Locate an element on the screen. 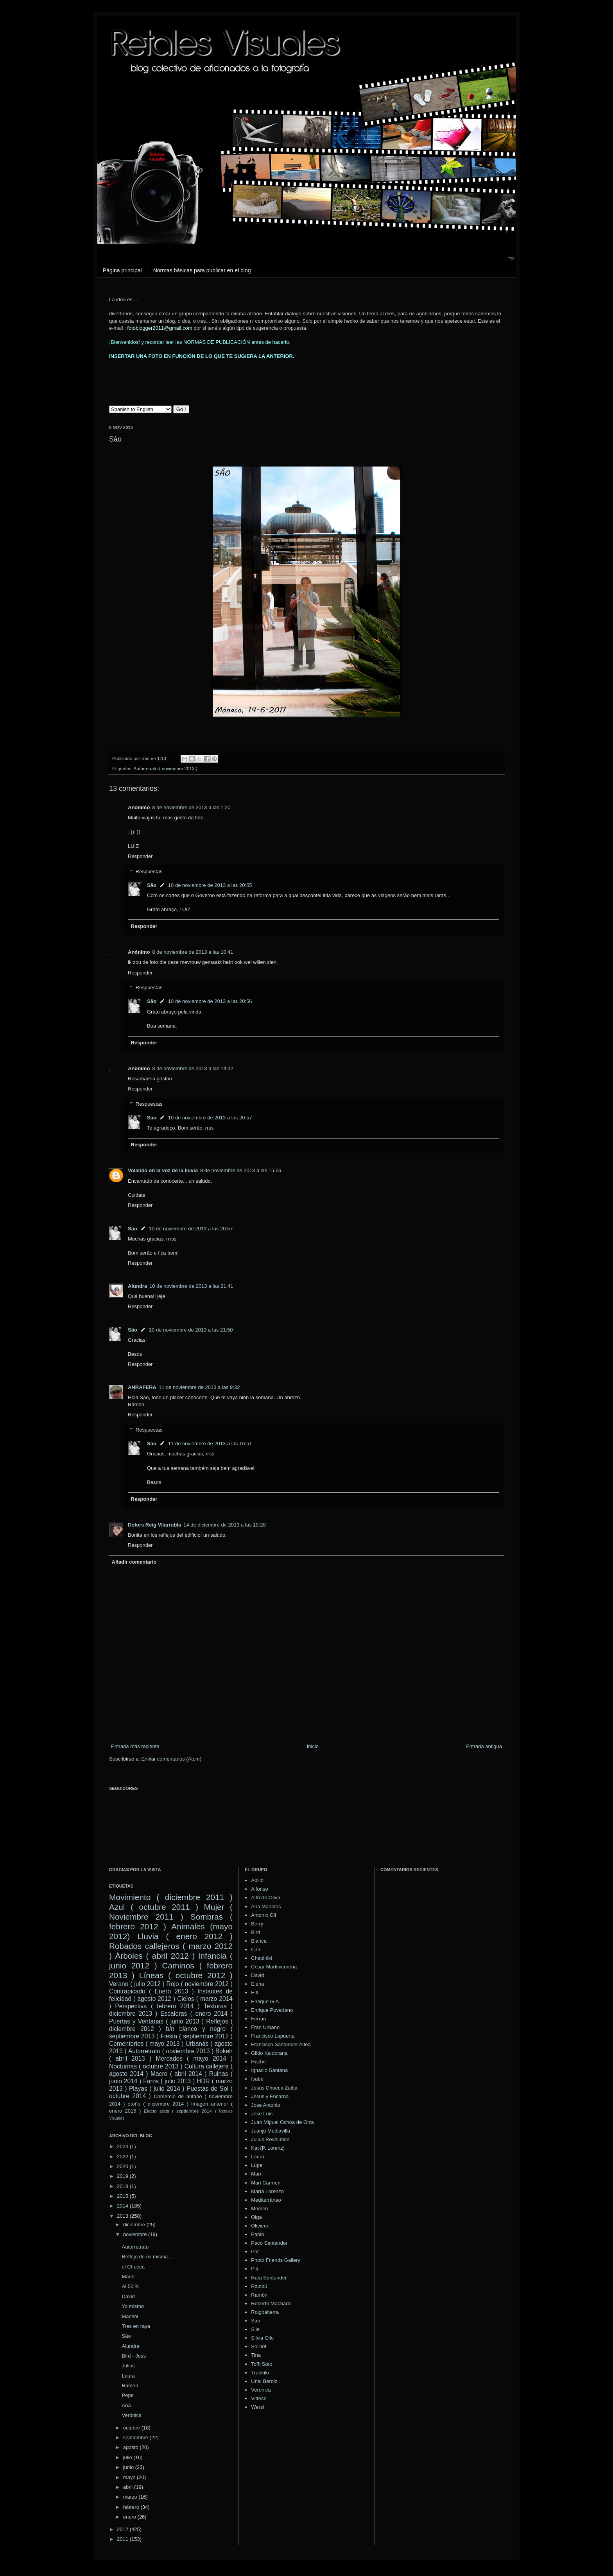 Image resolution: width=613 pixels, height=2576 pixels. 10 de noviembre de 2013 a las 20:56 is located at coordinates (210, 1001).